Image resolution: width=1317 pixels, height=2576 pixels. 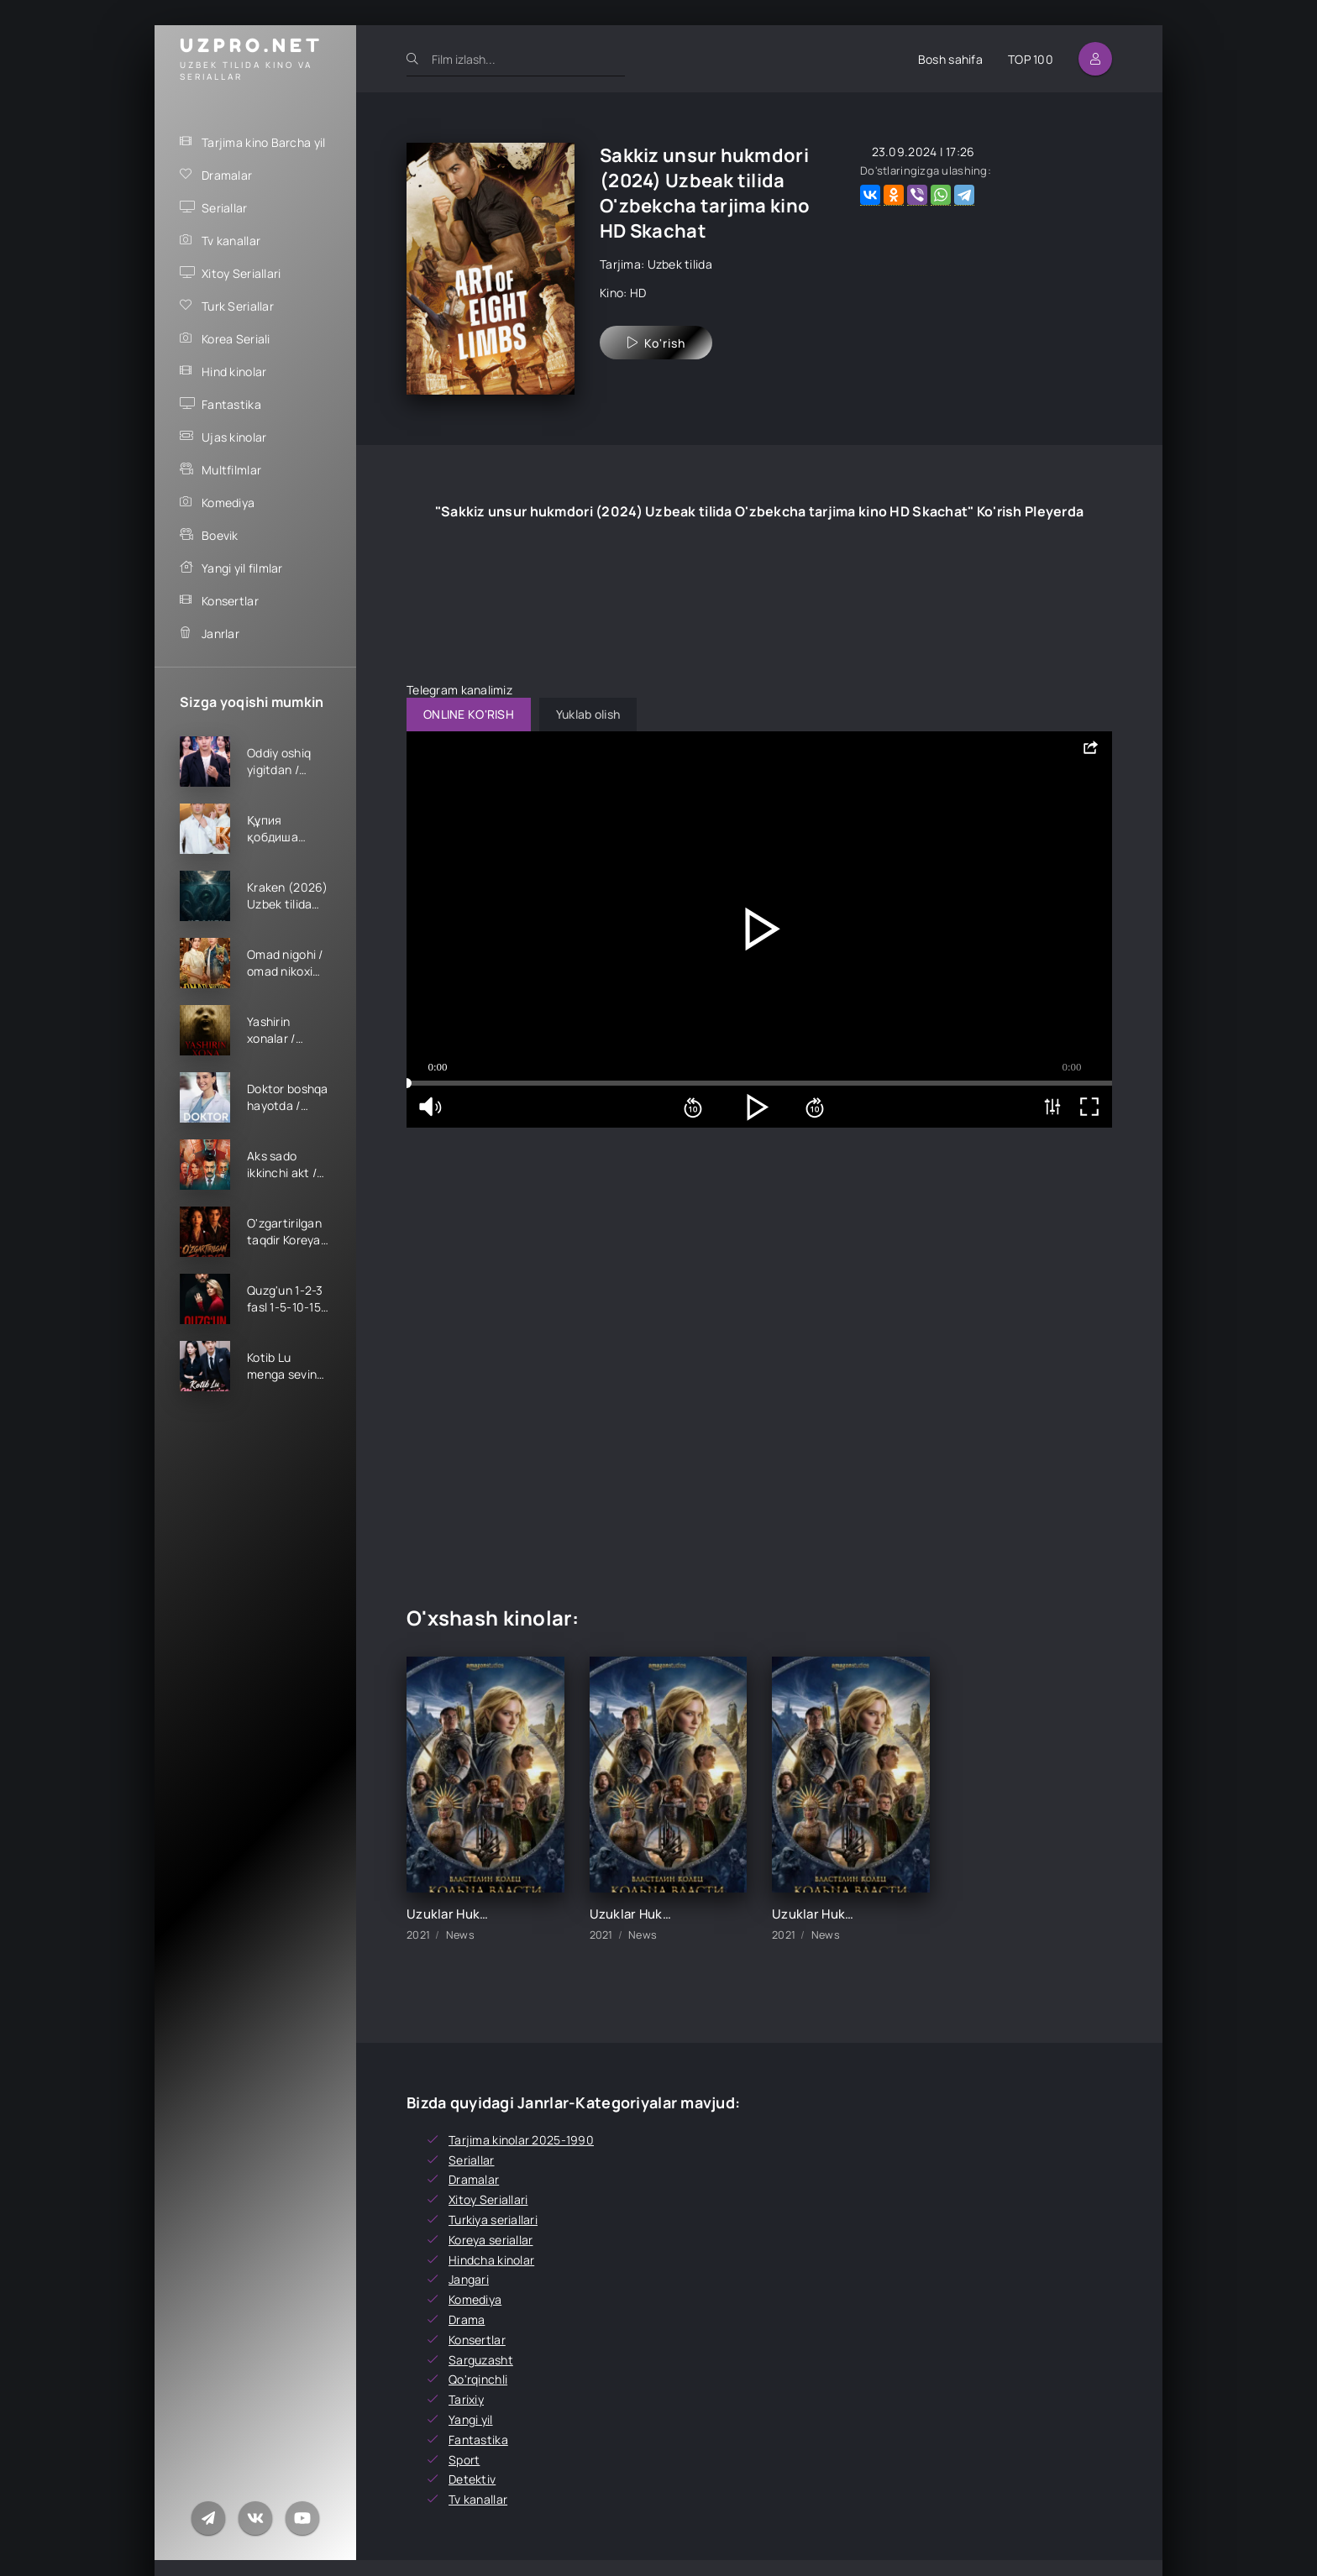 I want to click on Korea Seriali, so click(x=236, y=339).